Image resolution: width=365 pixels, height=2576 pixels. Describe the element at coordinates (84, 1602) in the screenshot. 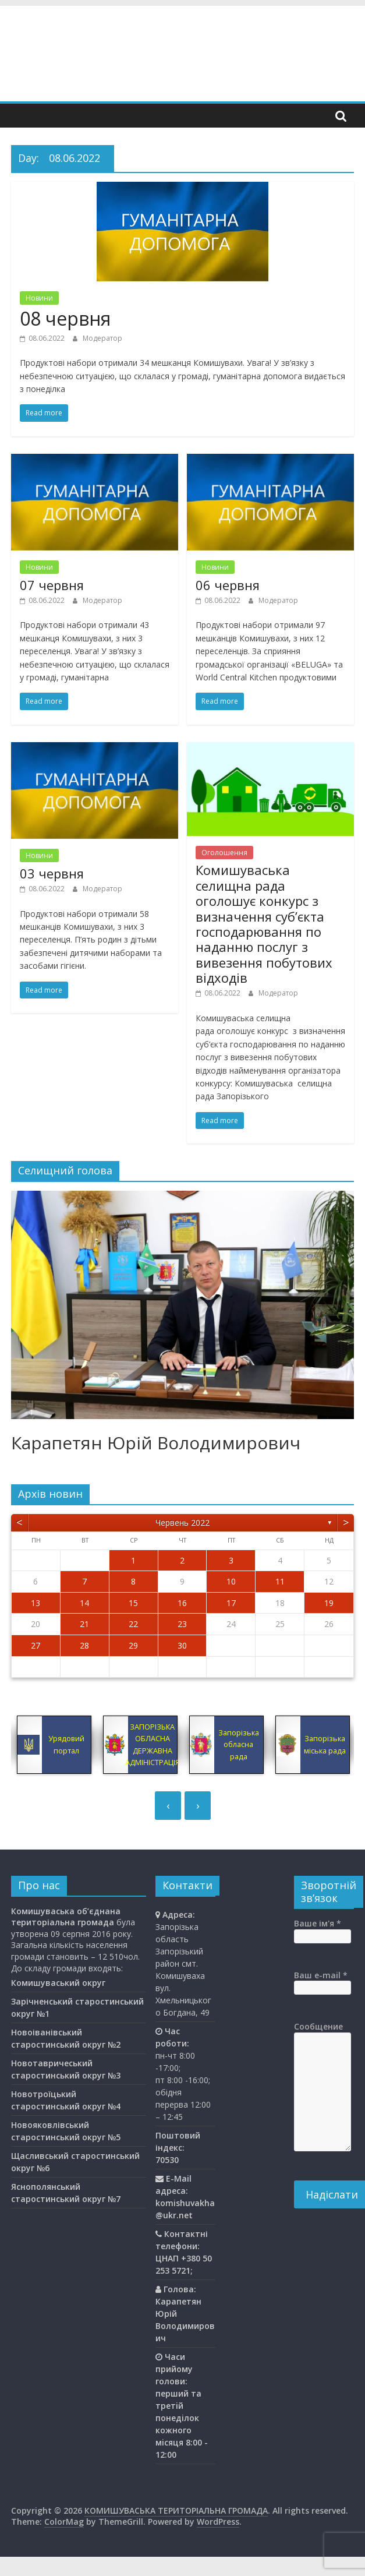

I see `14` at that location.